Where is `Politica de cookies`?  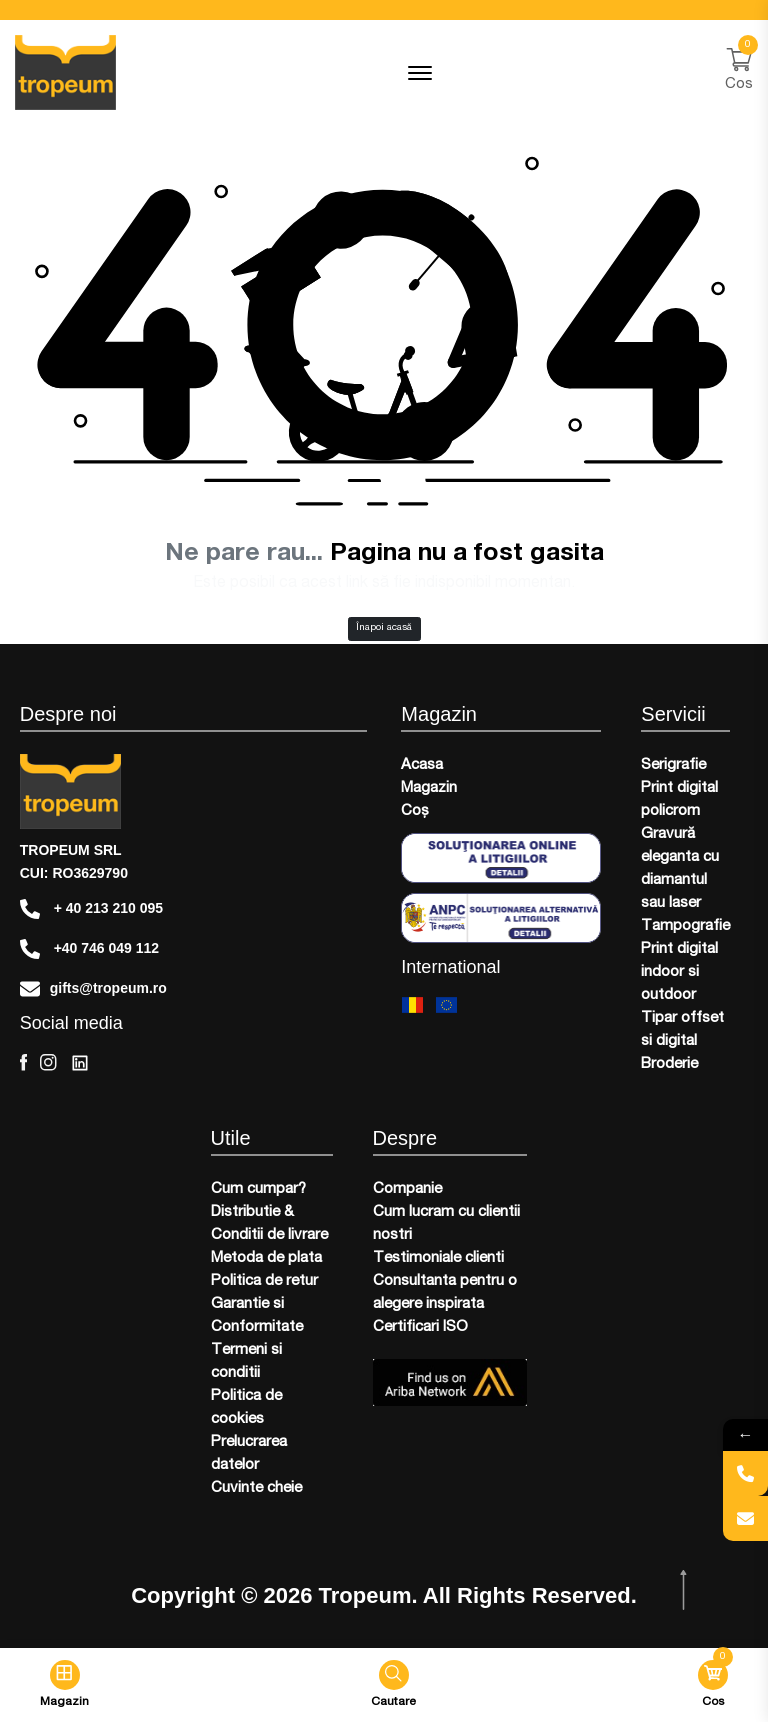 Politica de cookies is located at coordinates (246, 1408).